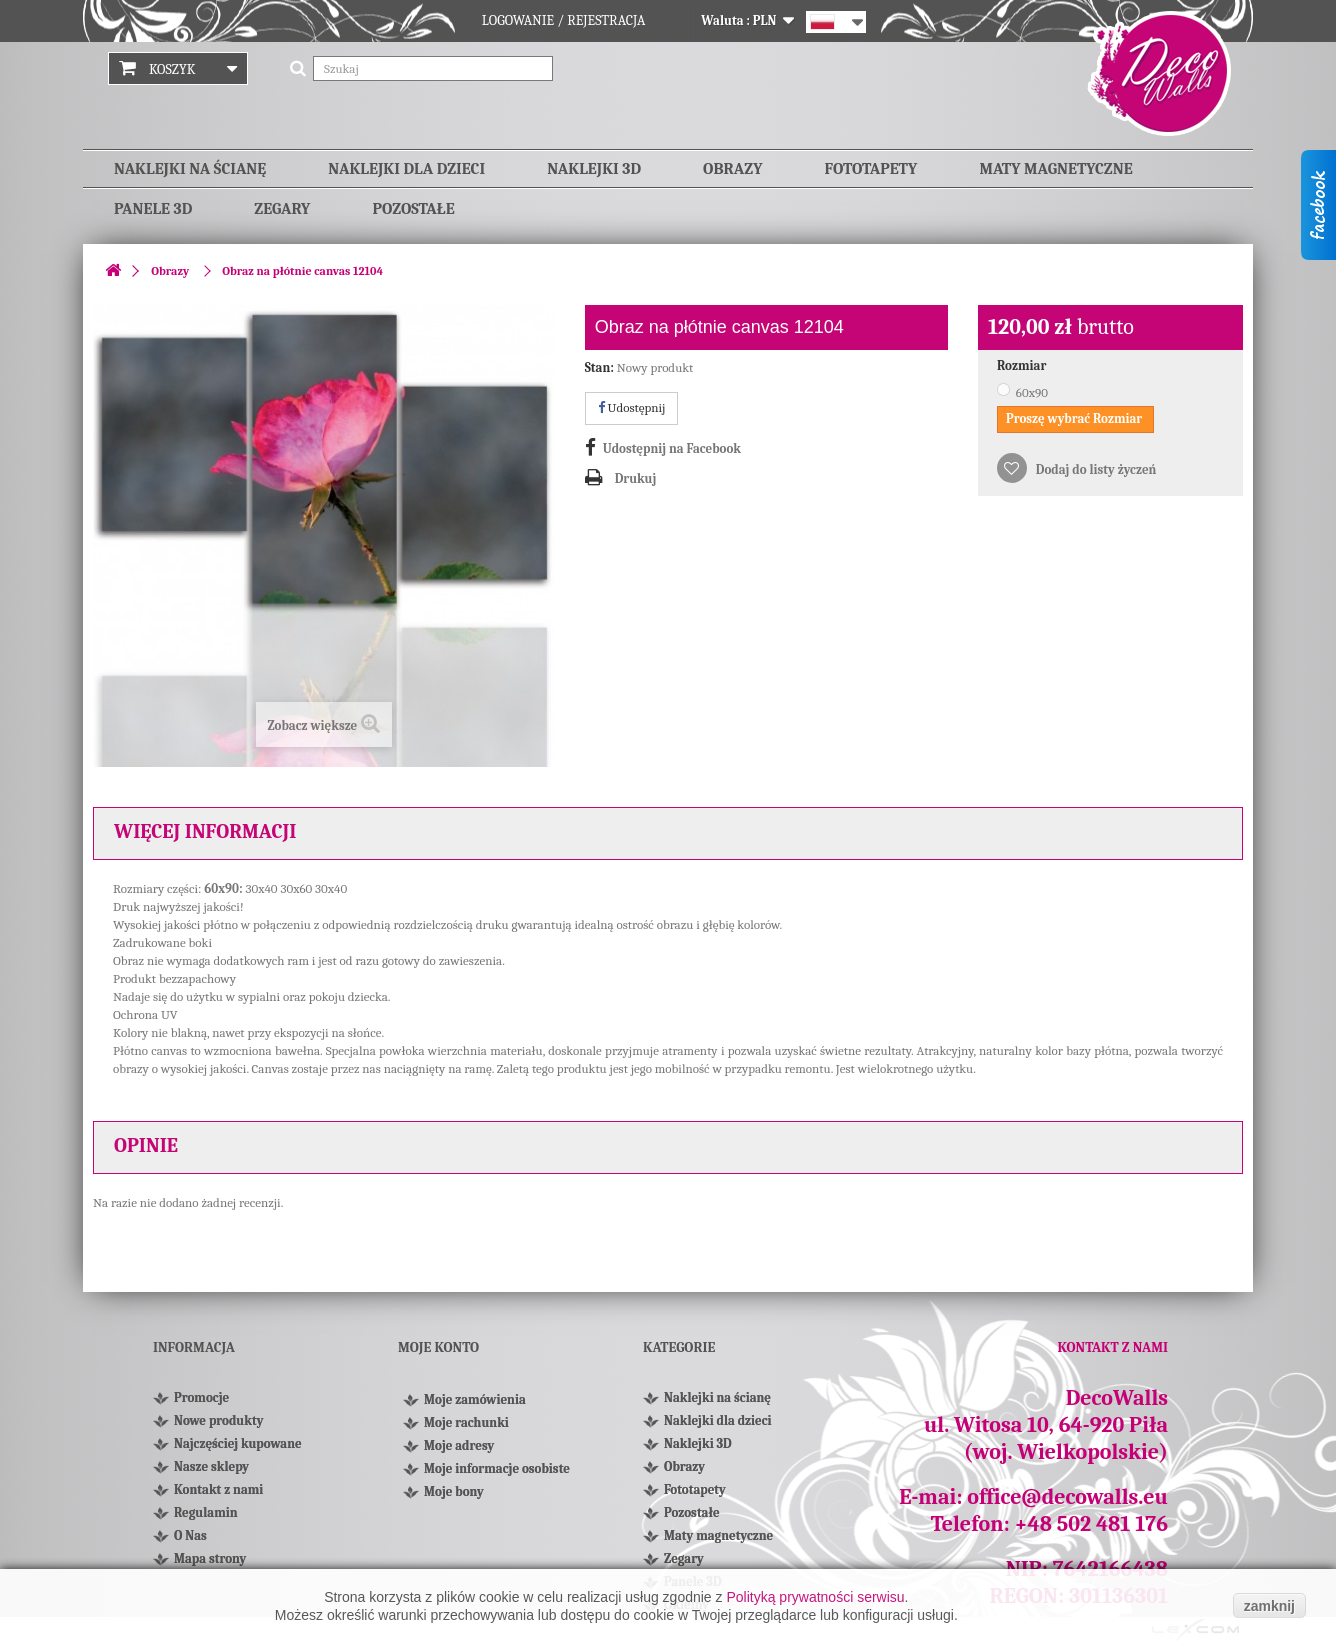 The image size is (1336, 1643). Describe the element at coordinates (1023, 365) in the screenshot. I see `Rozmiar` at that location.